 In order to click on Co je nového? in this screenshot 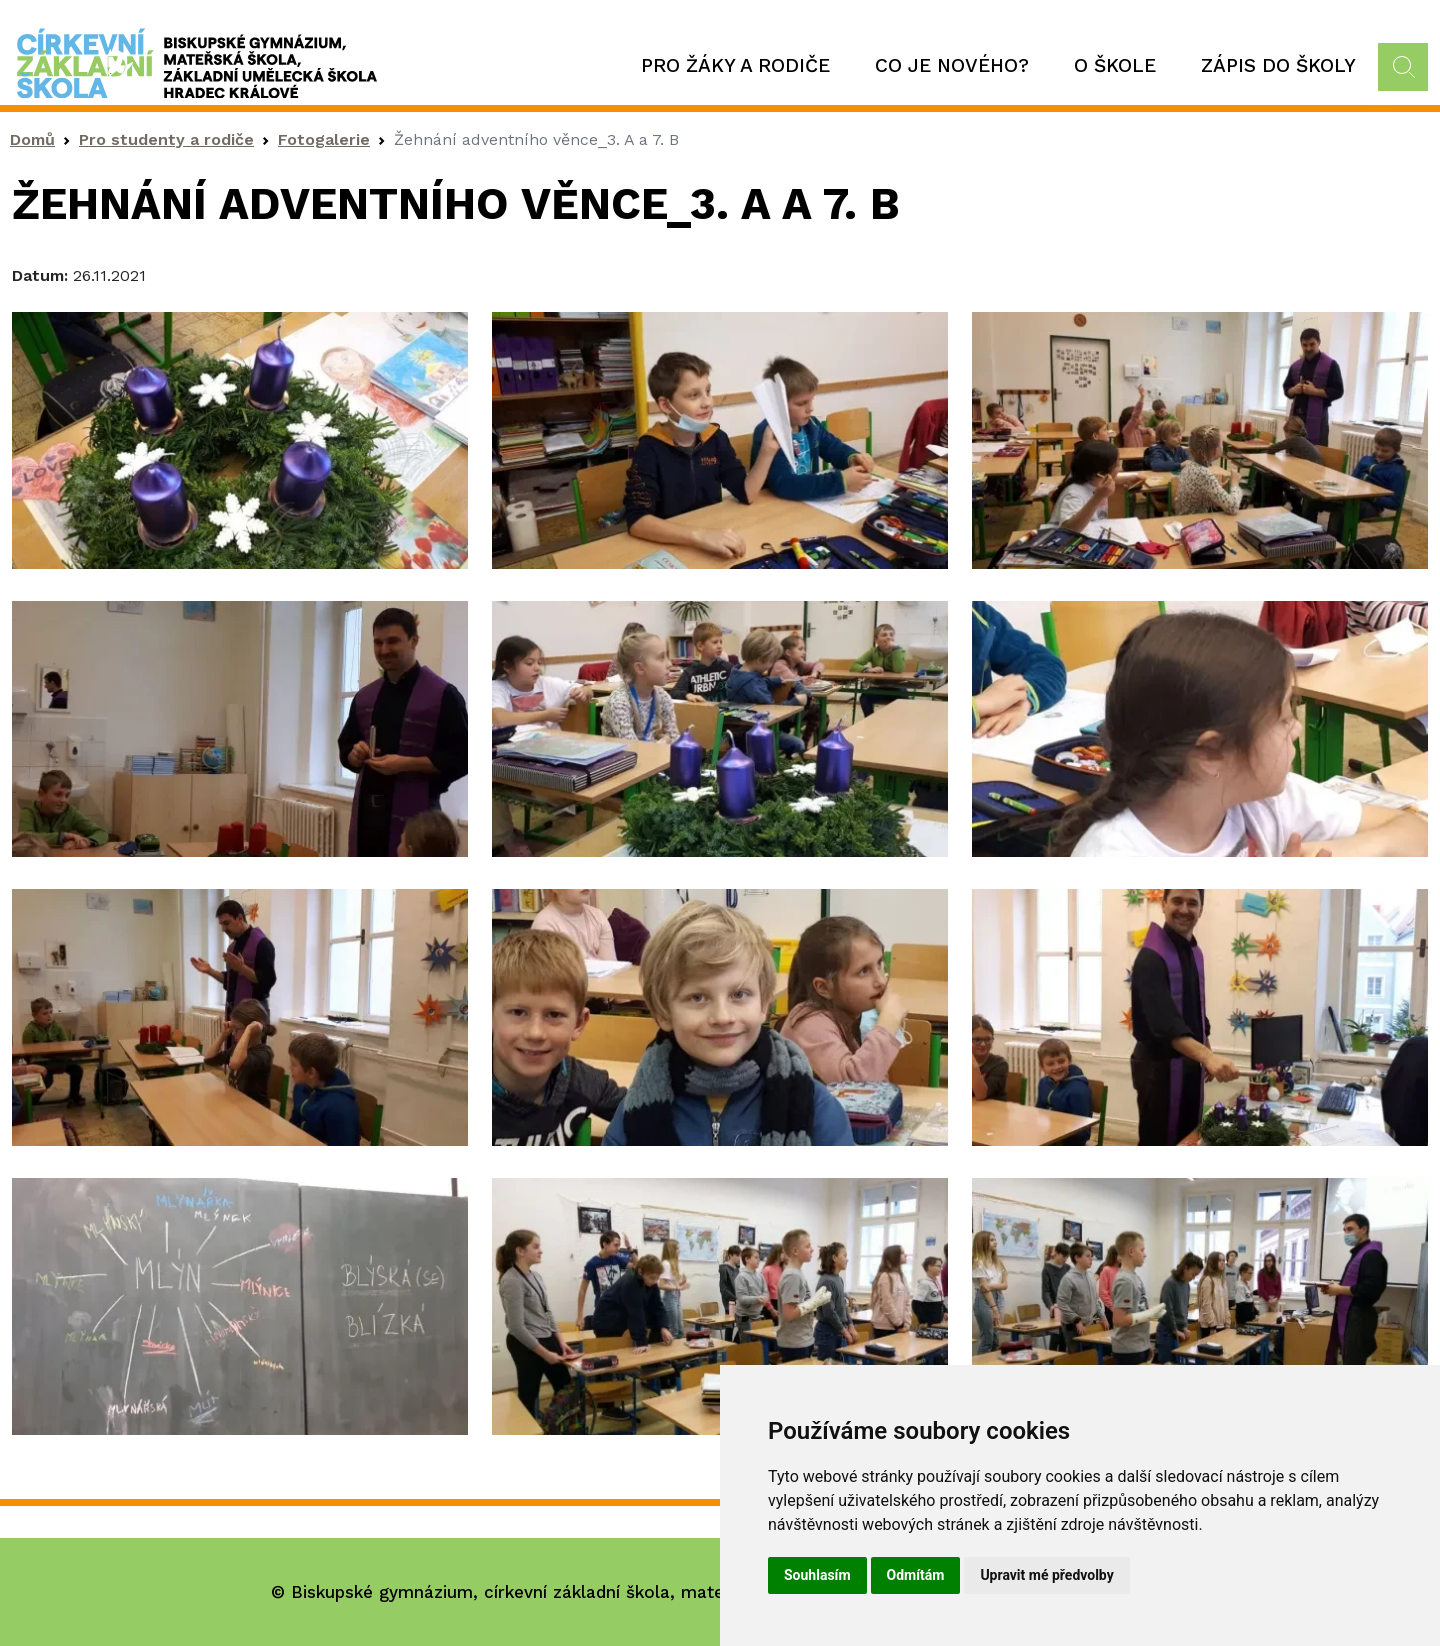, I will do `click(952, 65)`.